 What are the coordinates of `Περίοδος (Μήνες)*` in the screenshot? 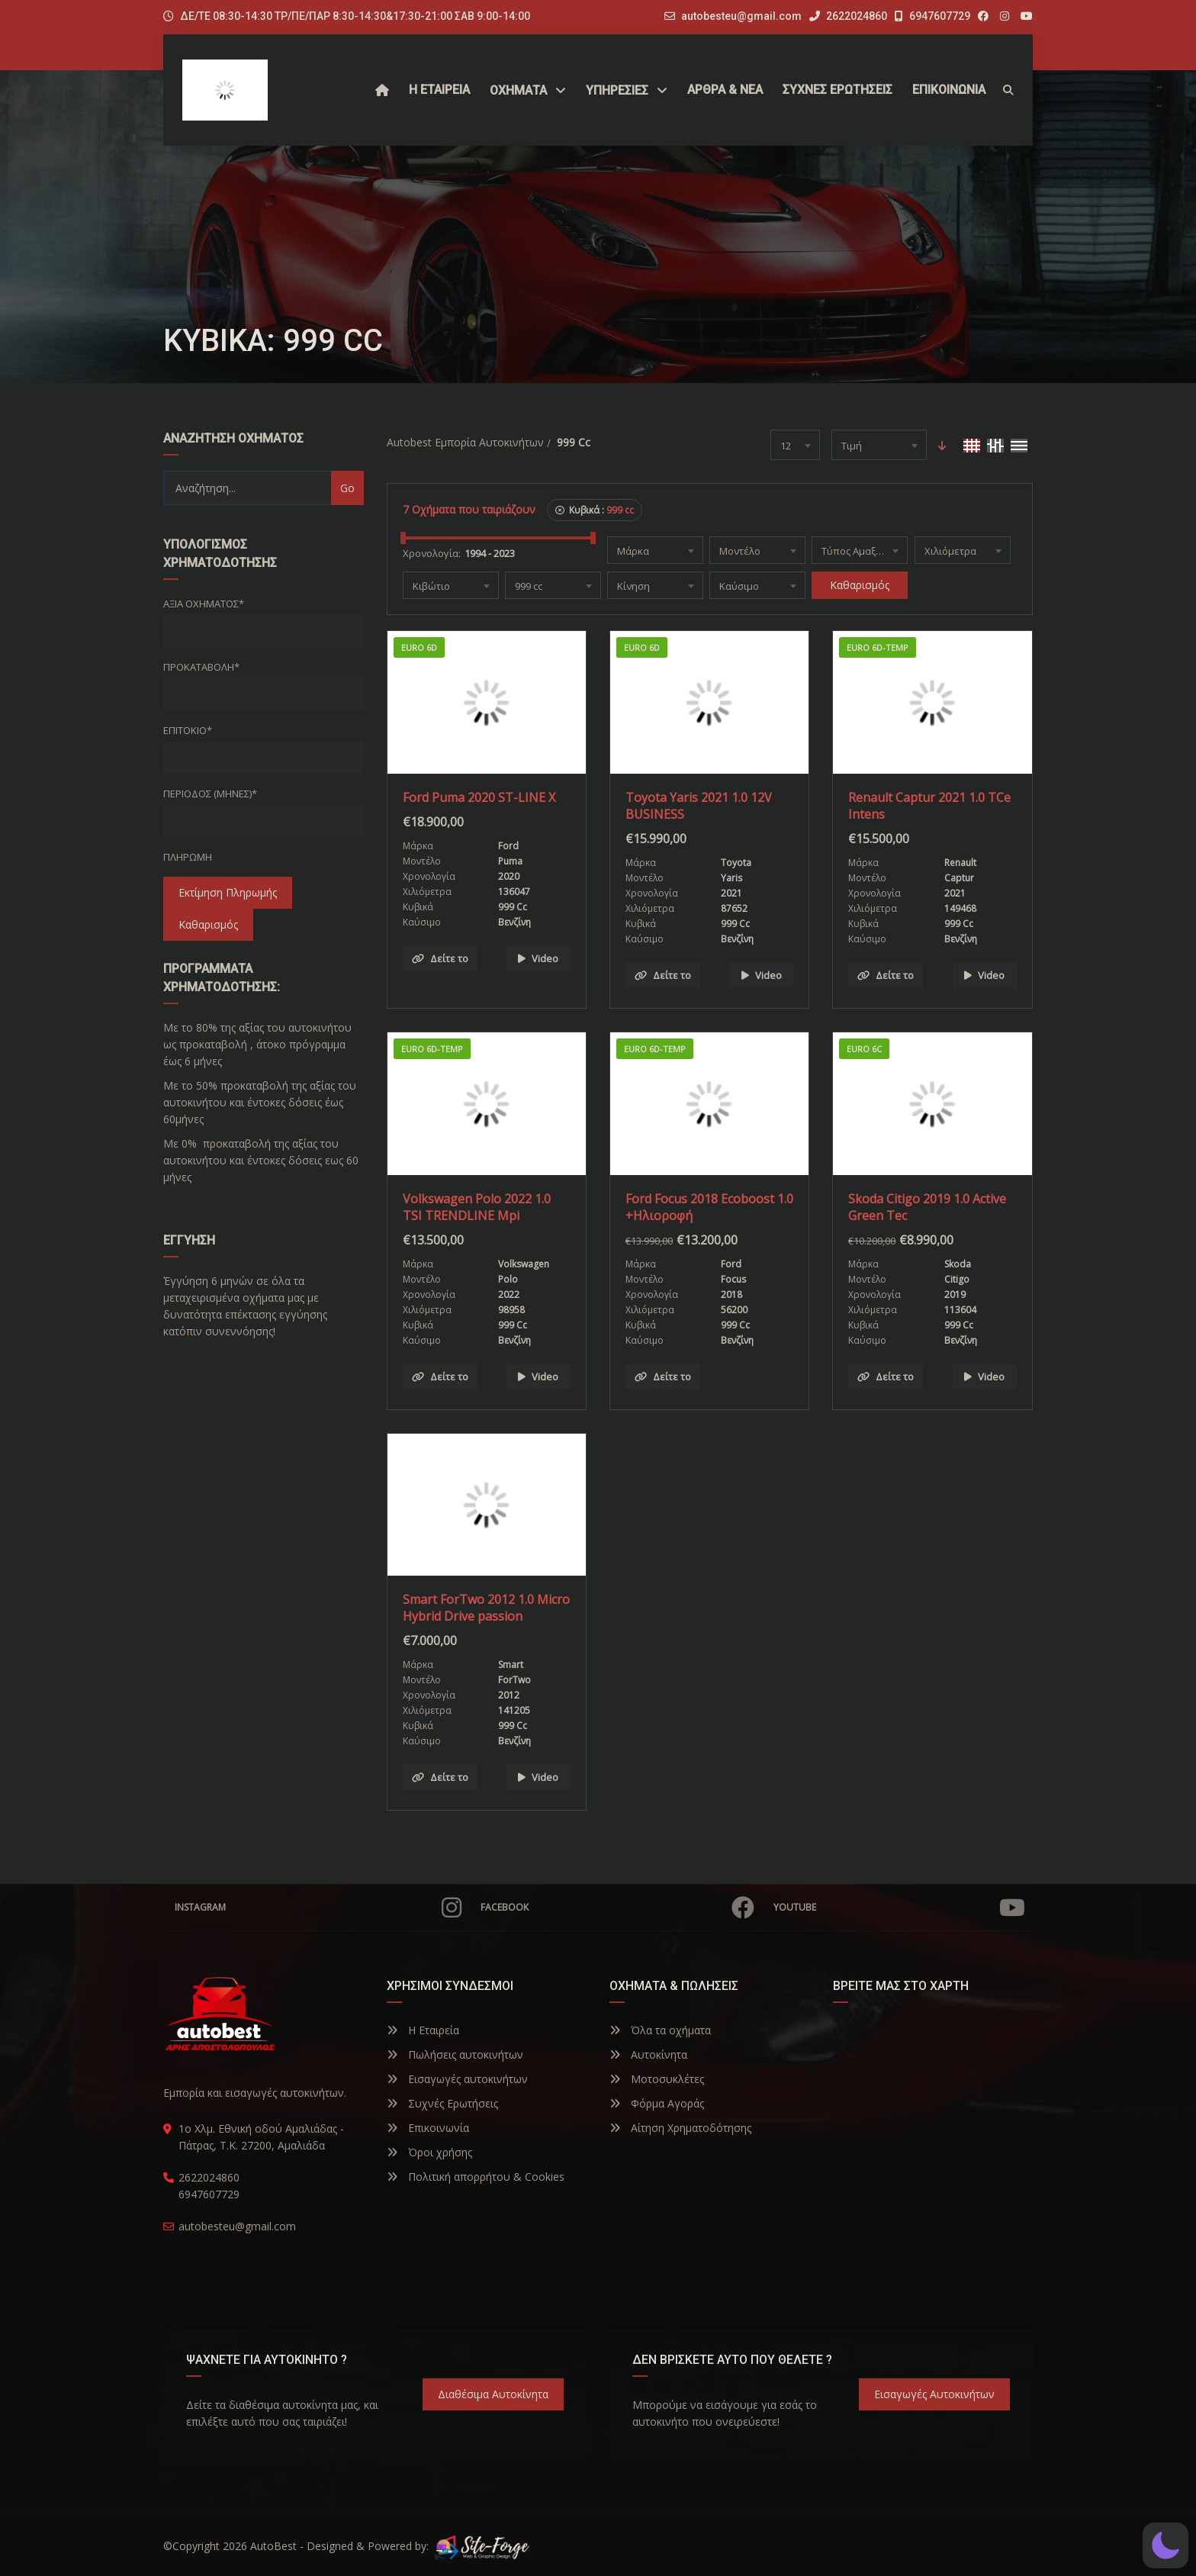 It's located at (210, 793).